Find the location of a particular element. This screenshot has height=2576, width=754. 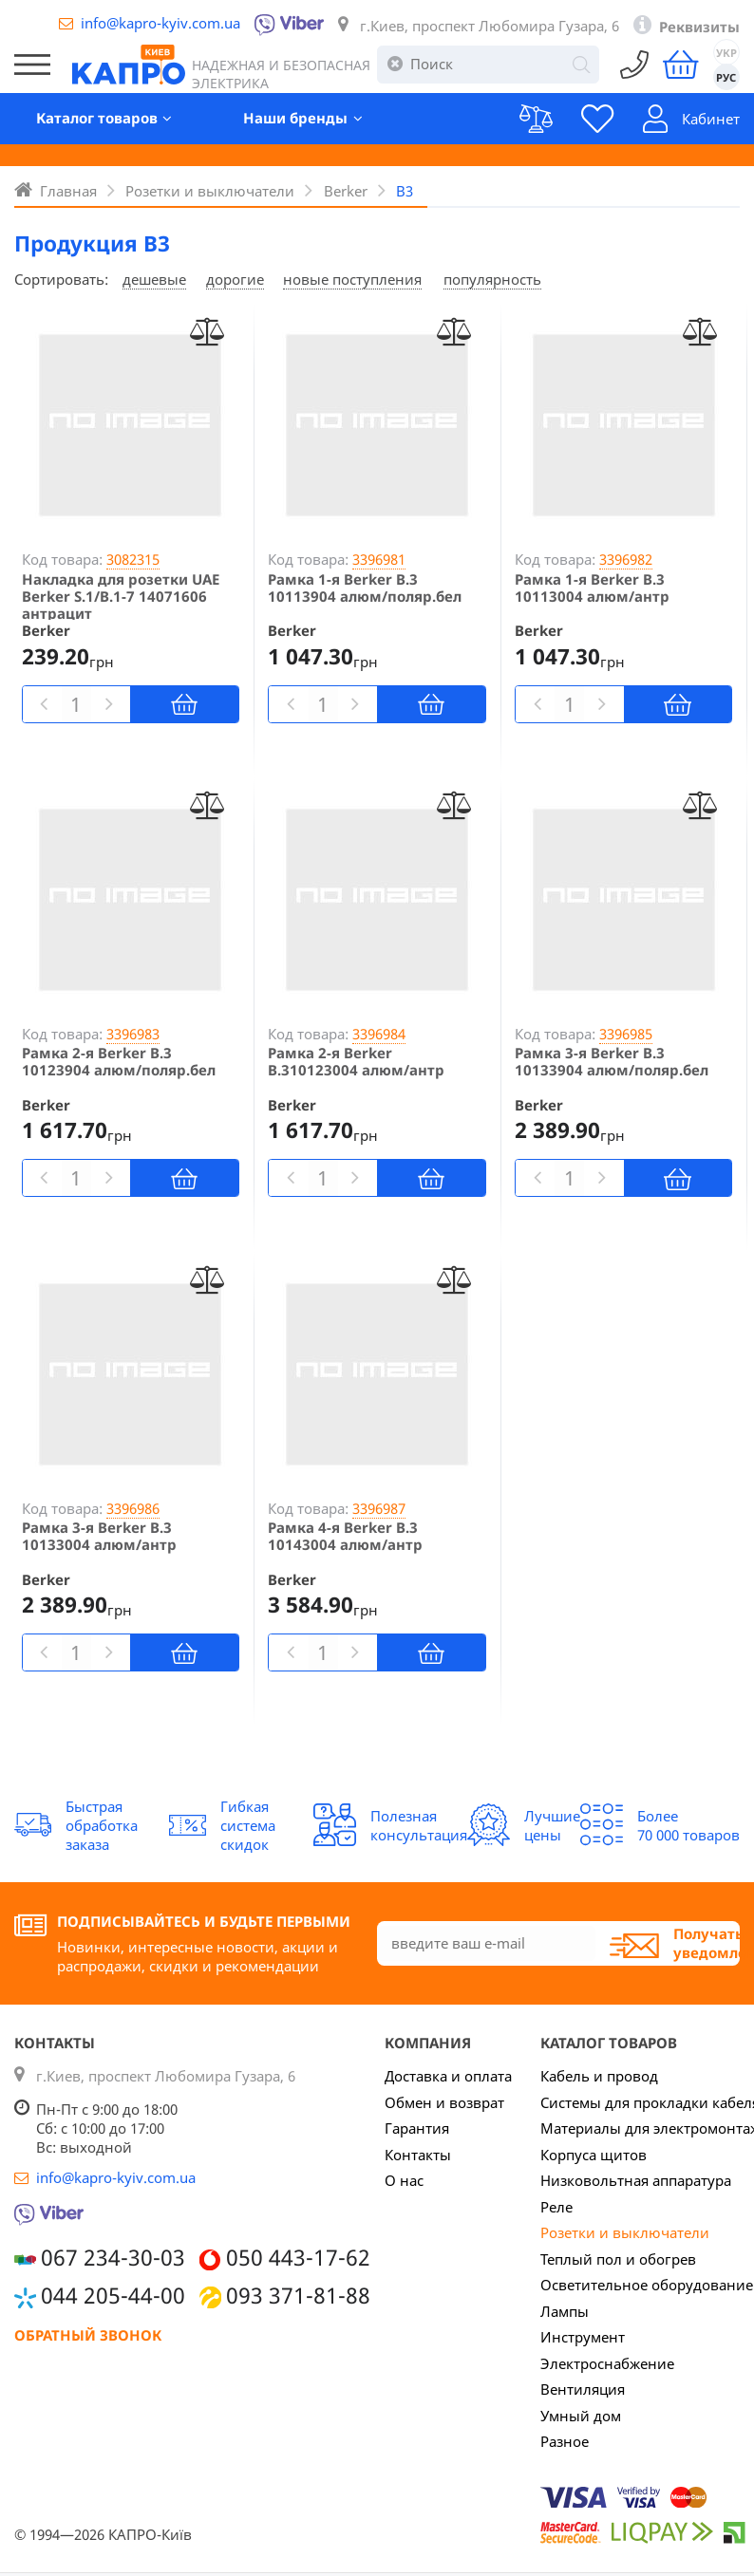

Рамка 3-я Berker B.3 10133004 алюм/антр is located at coordinates (99, 1536).